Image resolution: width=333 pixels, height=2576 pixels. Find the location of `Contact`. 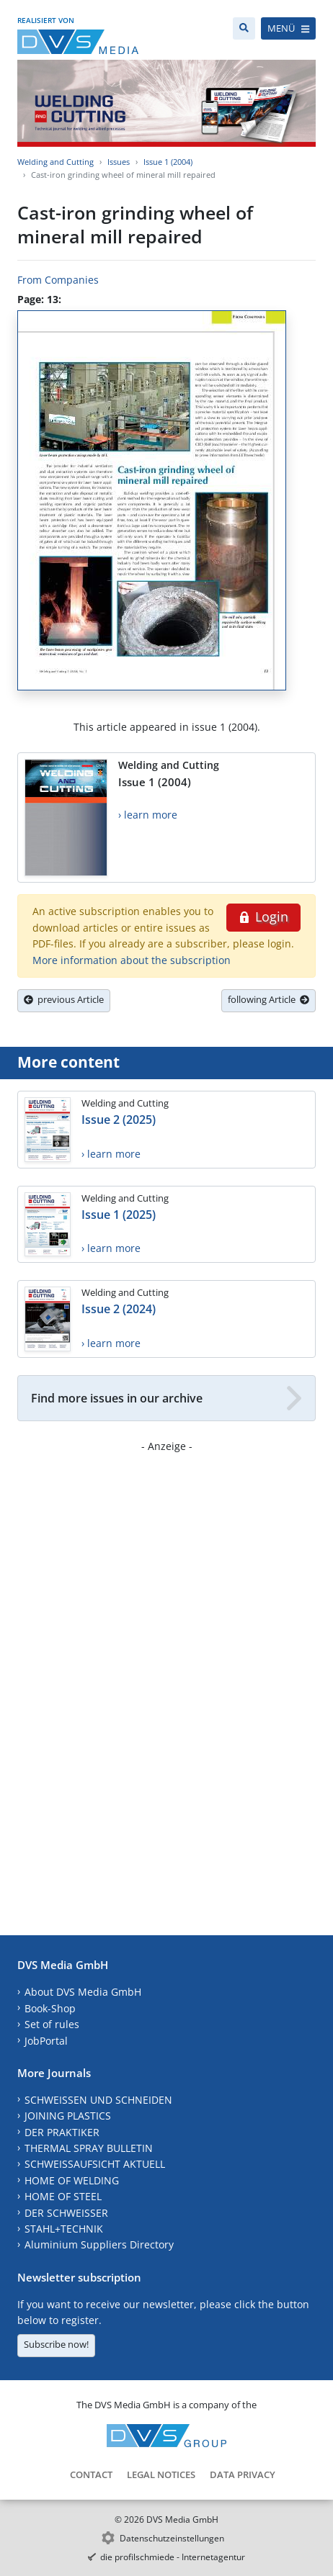

Contact is located at coordinates (91, 2474).